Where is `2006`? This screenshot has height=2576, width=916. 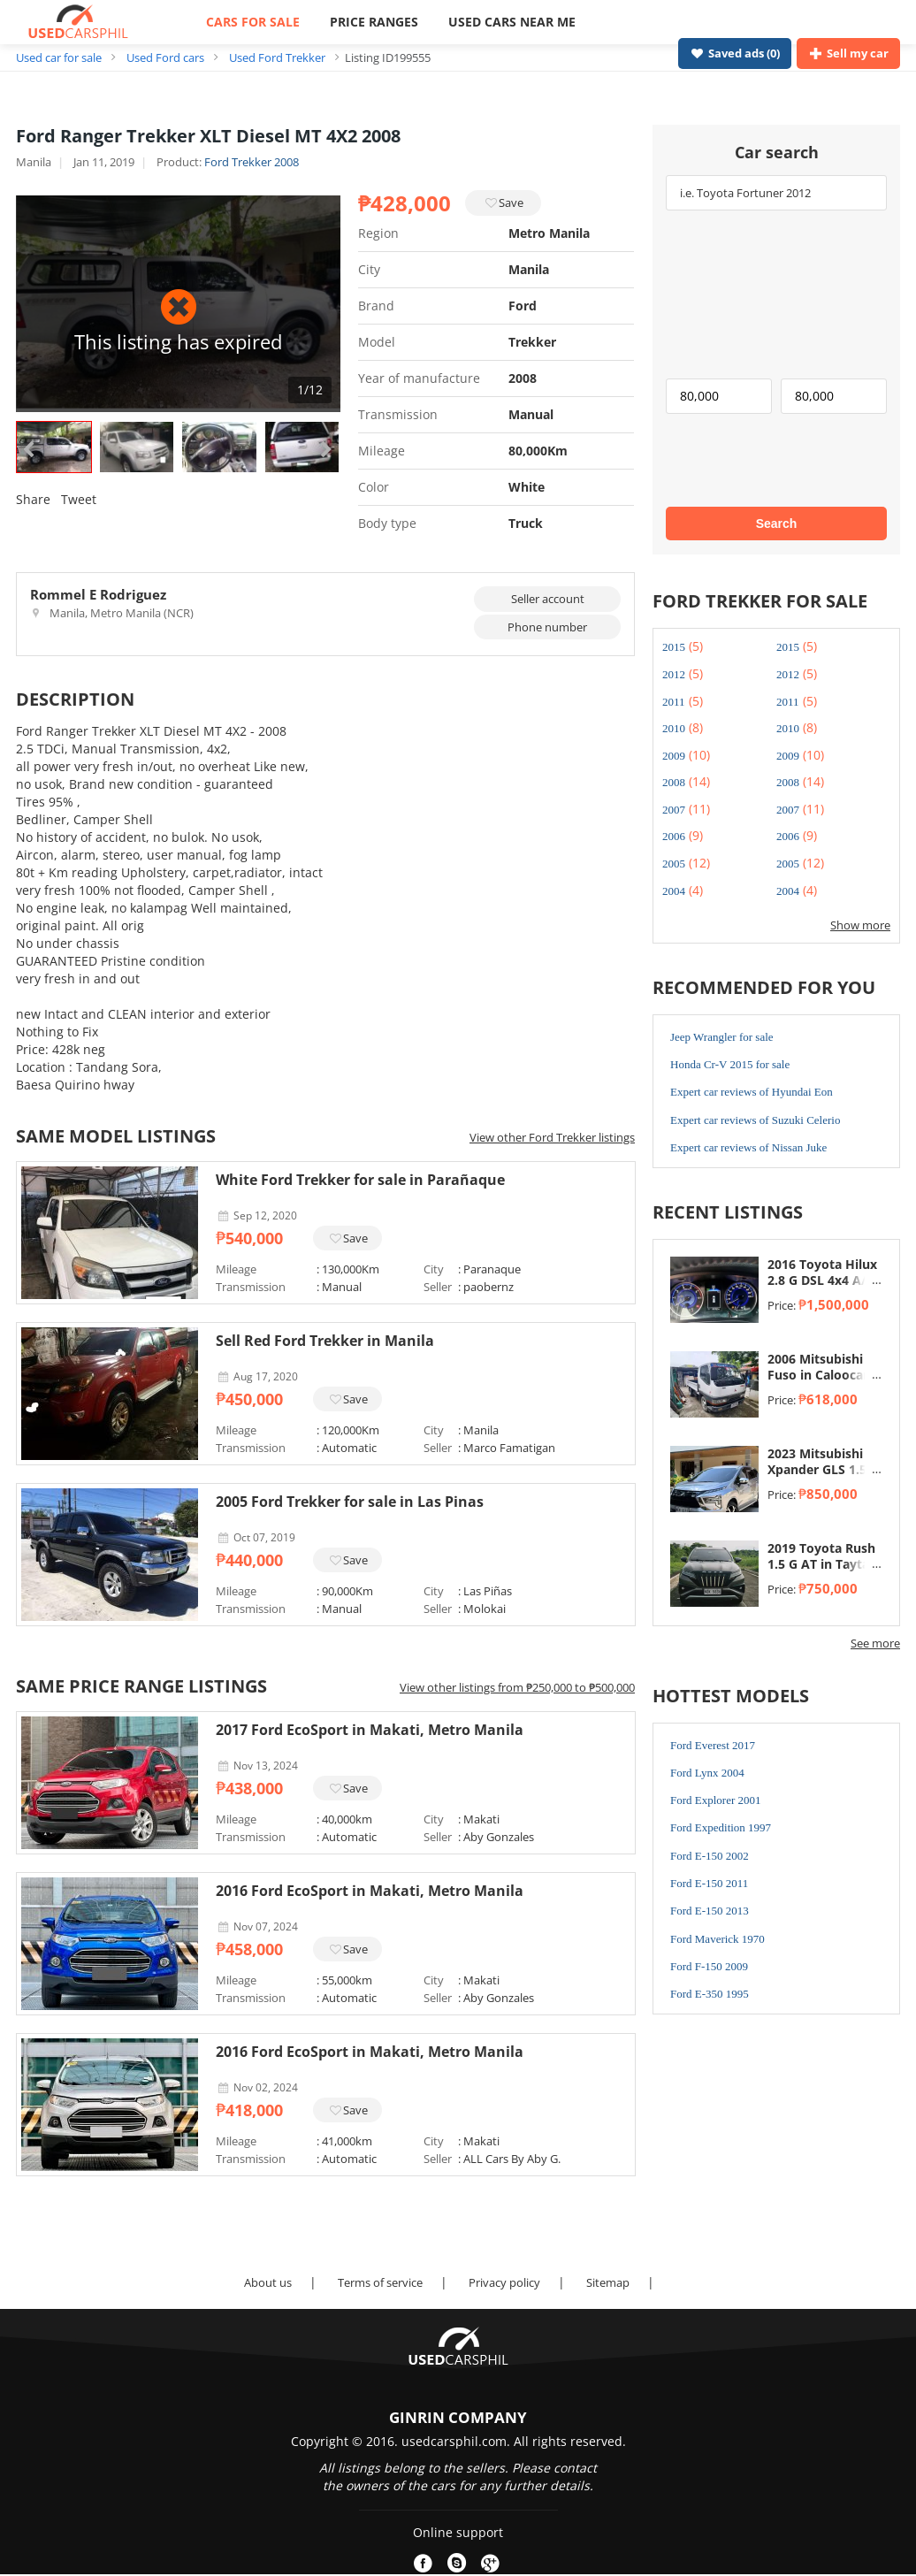 2006 is located at coordinates (673, 836).